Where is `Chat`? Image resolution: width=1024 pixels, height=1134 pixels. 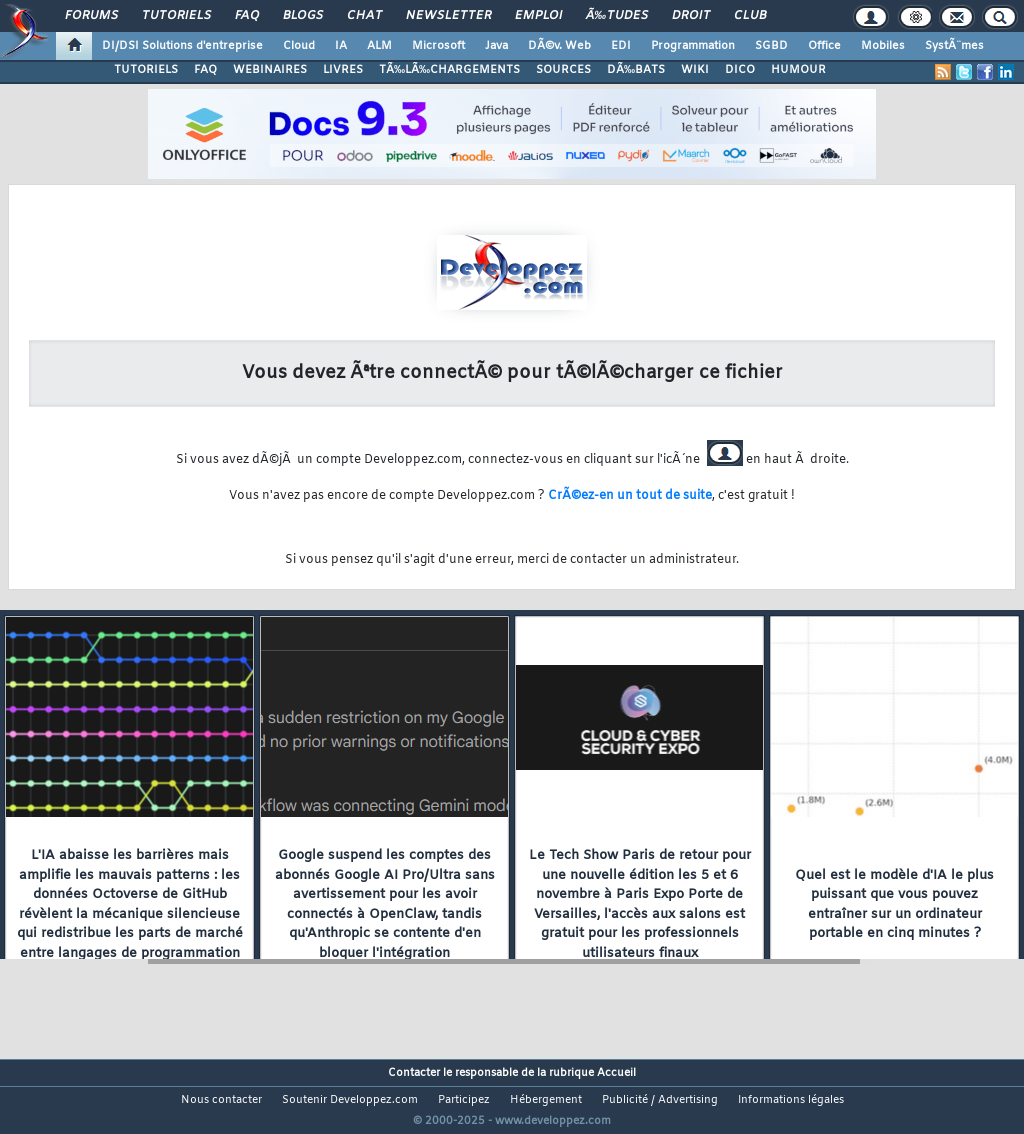 Chat is located at coordinates (364, 16).